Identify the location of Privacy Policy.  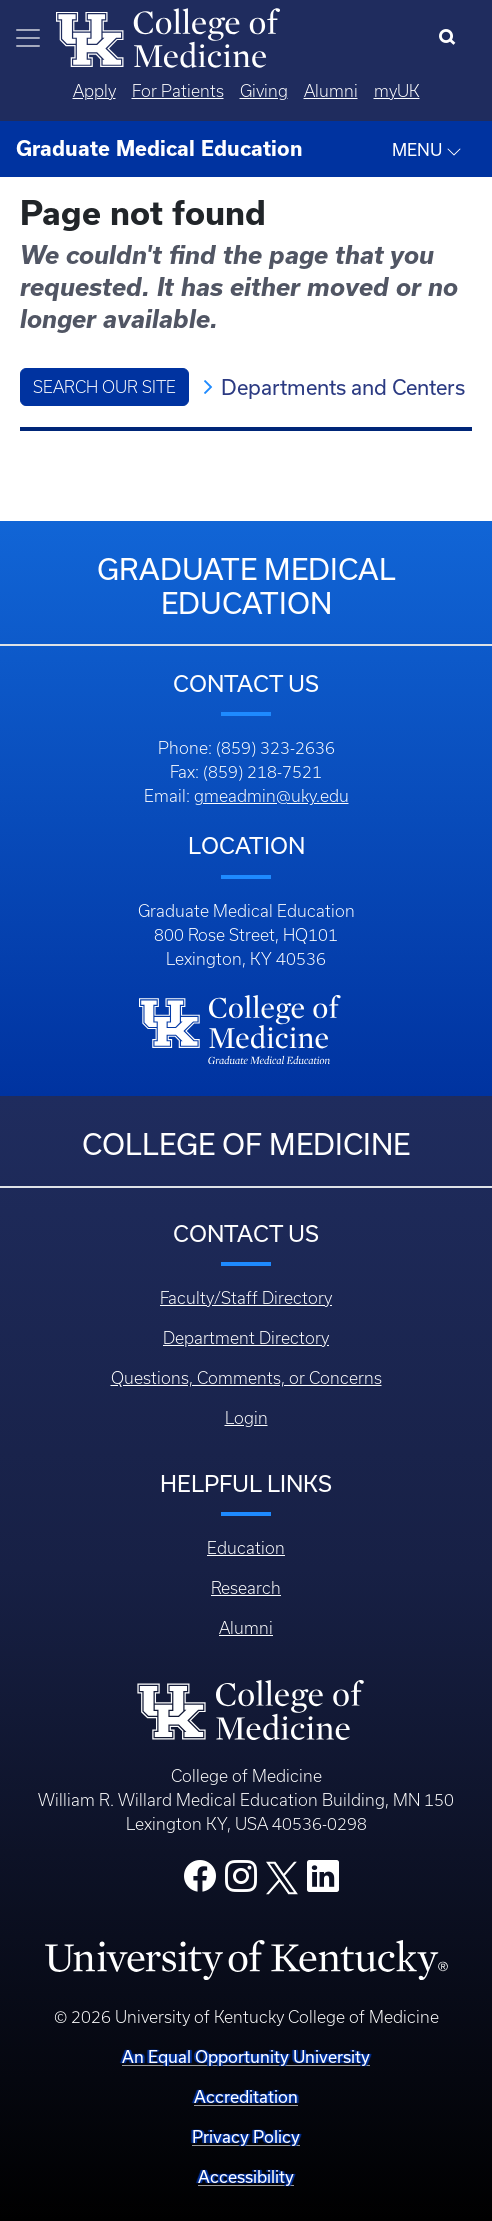
(246, 2136).